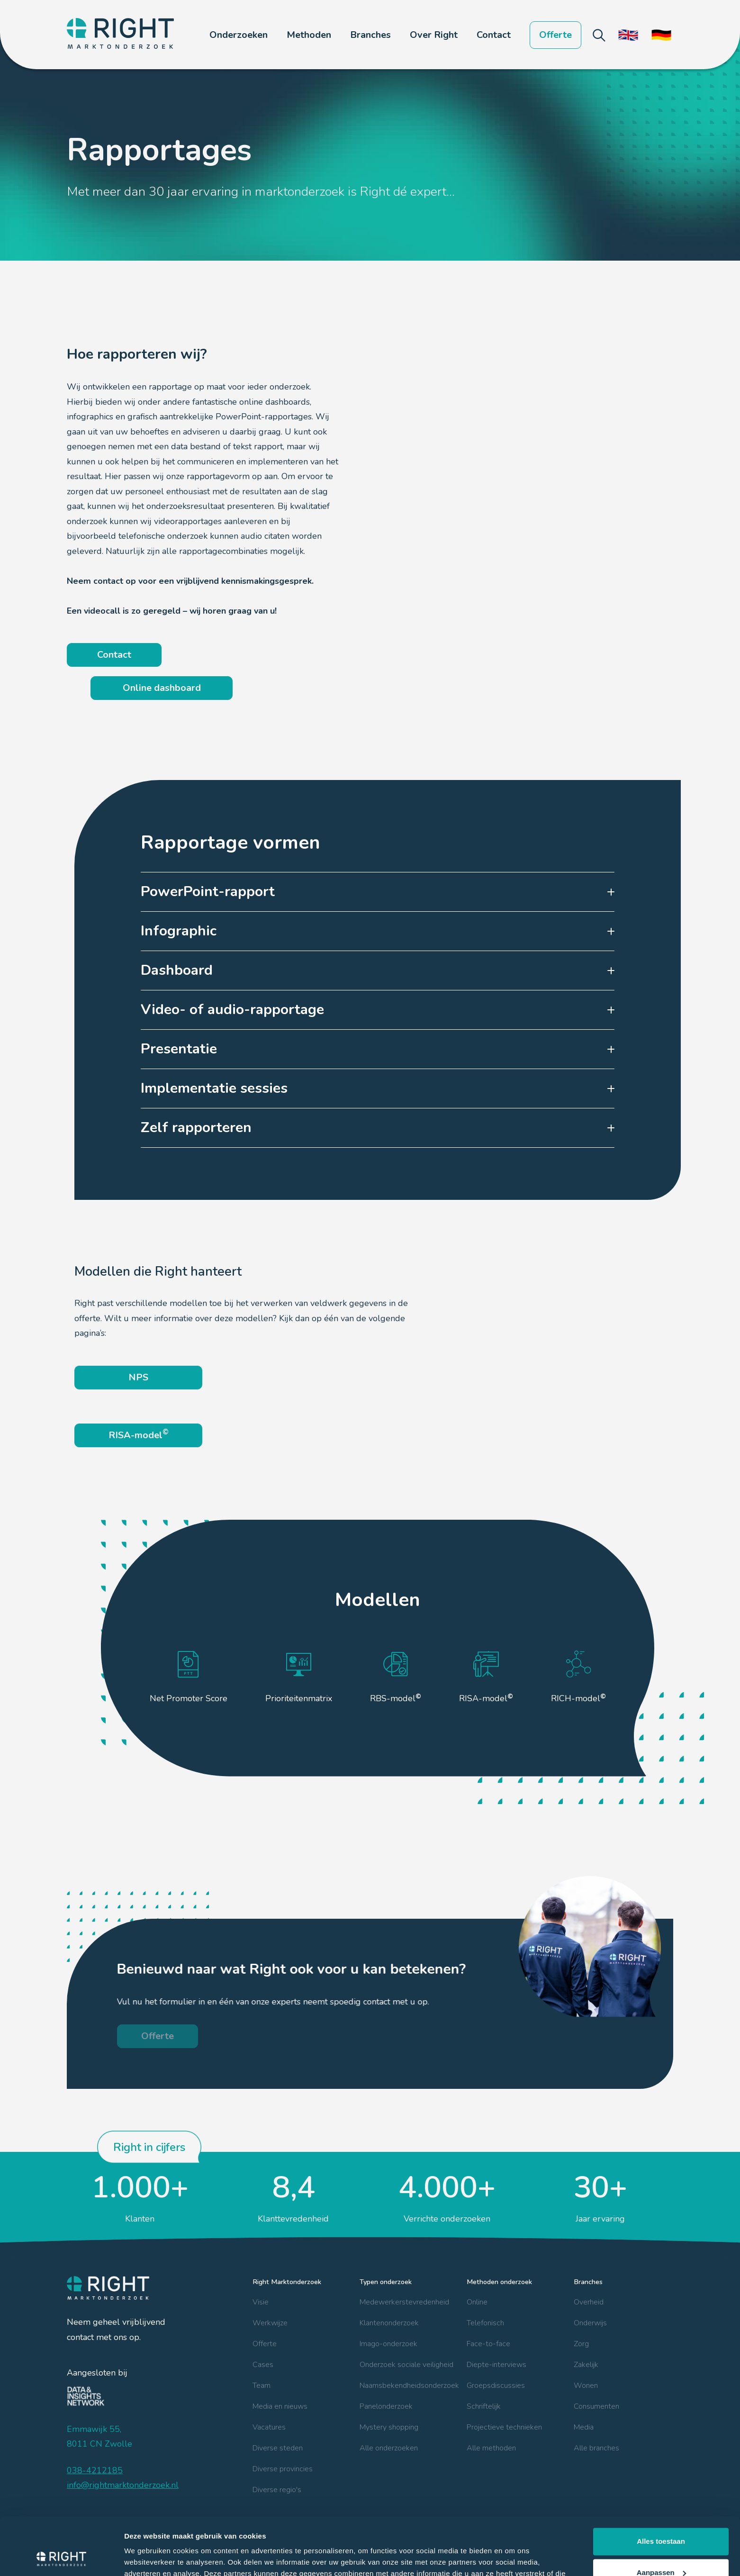 This screenshot has height=2576, width=740. Describe the element at coordinates (386, 2281) in the screenshot. I see `Typen onderzoek` at that location.